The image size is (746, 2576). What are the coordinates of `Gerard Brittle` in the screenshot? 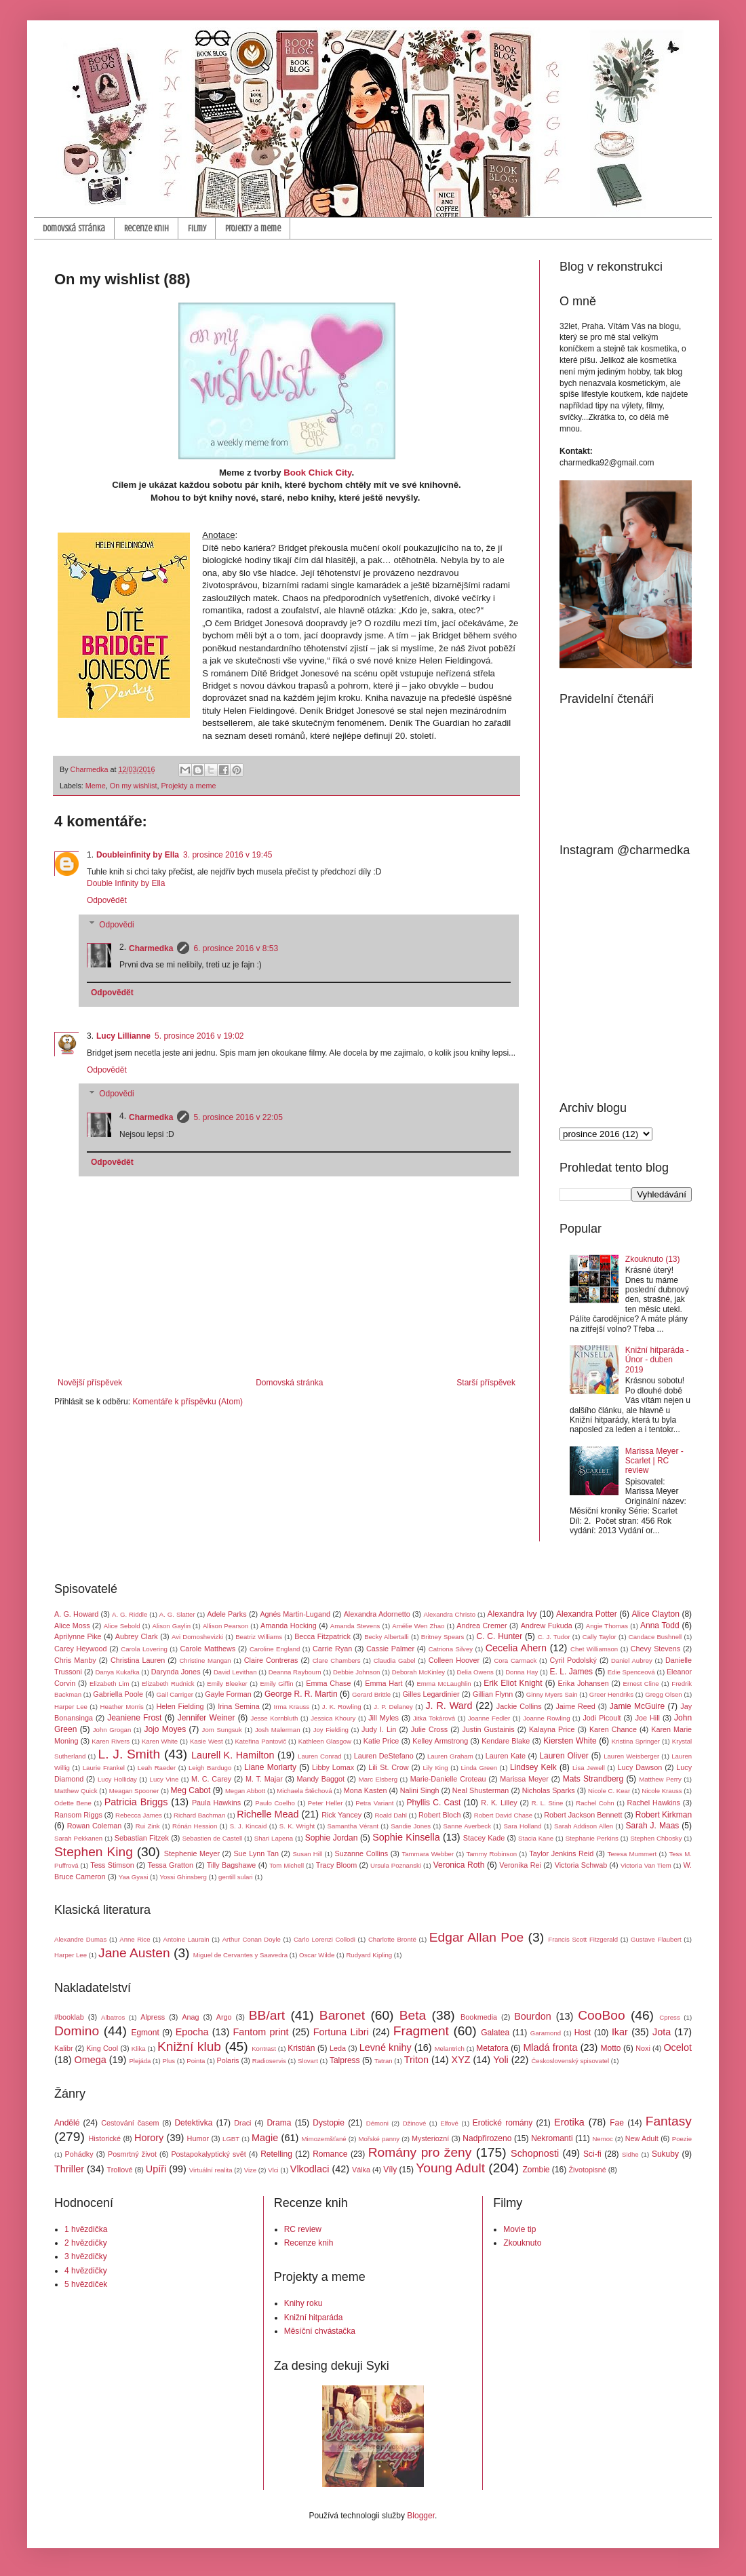 It's located at (371, 1694).